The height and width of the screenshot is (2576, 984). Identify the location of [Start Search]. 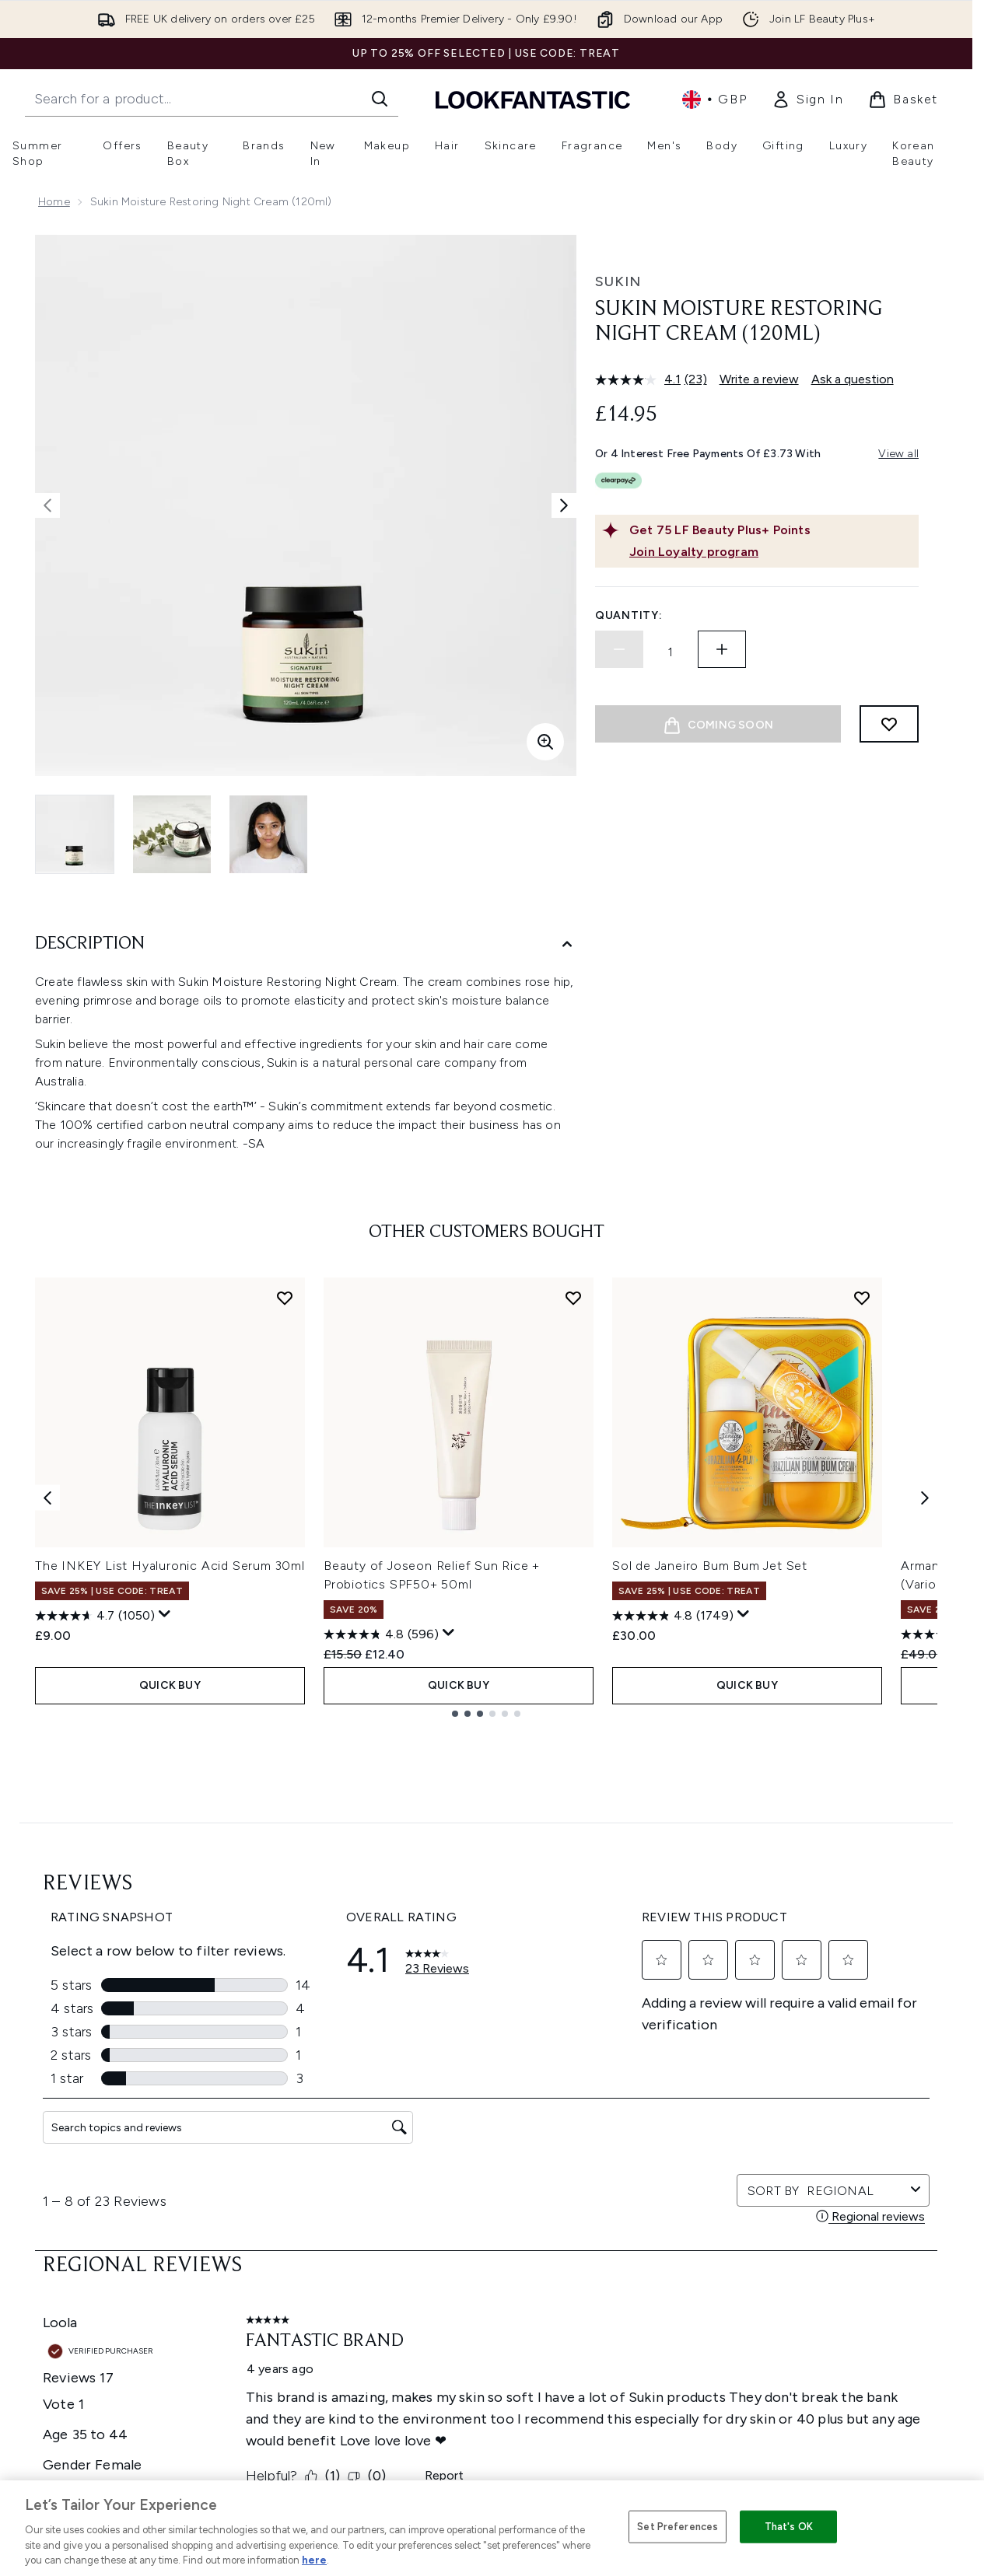
(379, 99).